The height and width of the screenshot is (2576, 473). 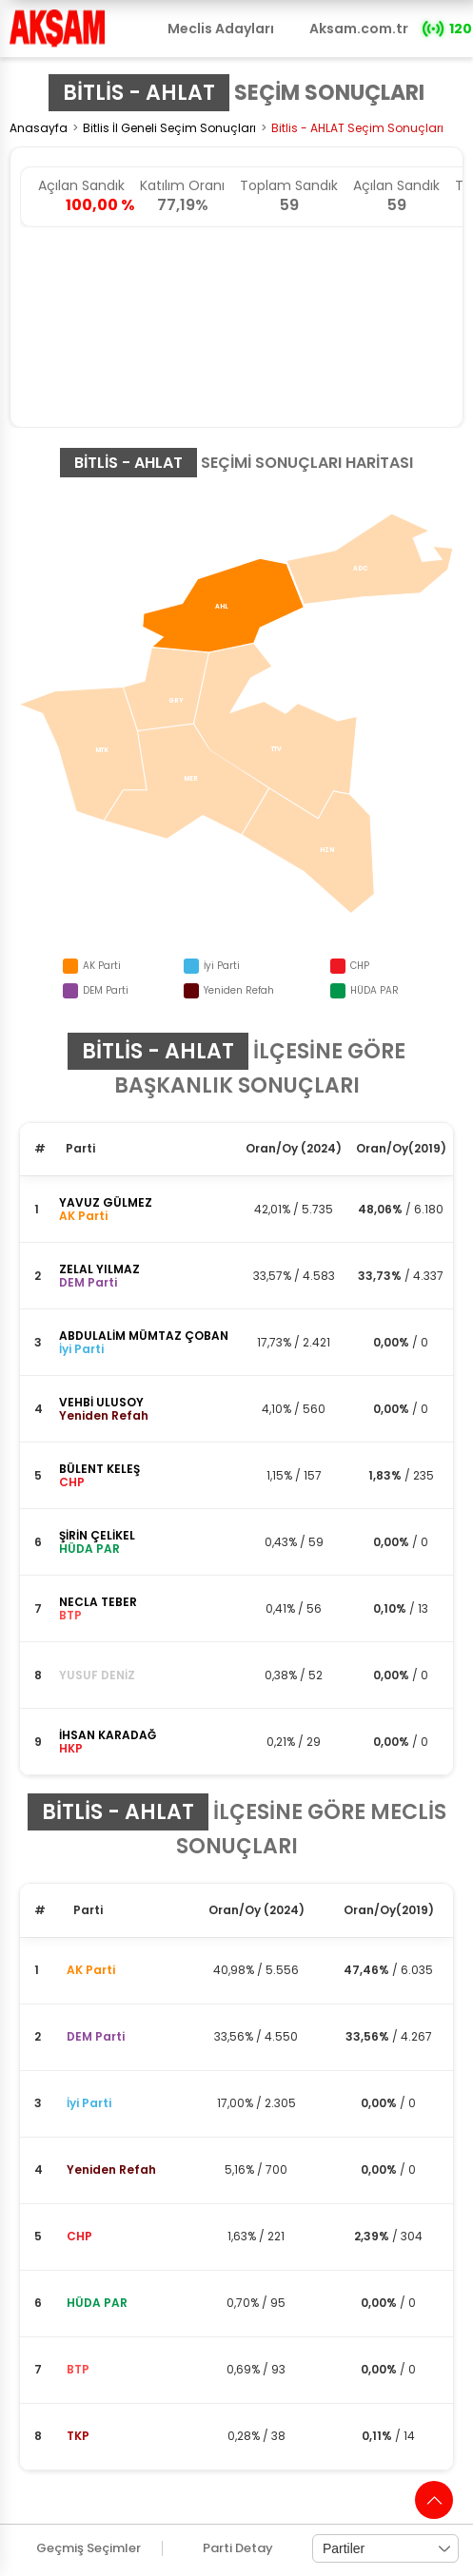 I want to click on Geçmiş Seçimler, so click(x=88, y=2548).